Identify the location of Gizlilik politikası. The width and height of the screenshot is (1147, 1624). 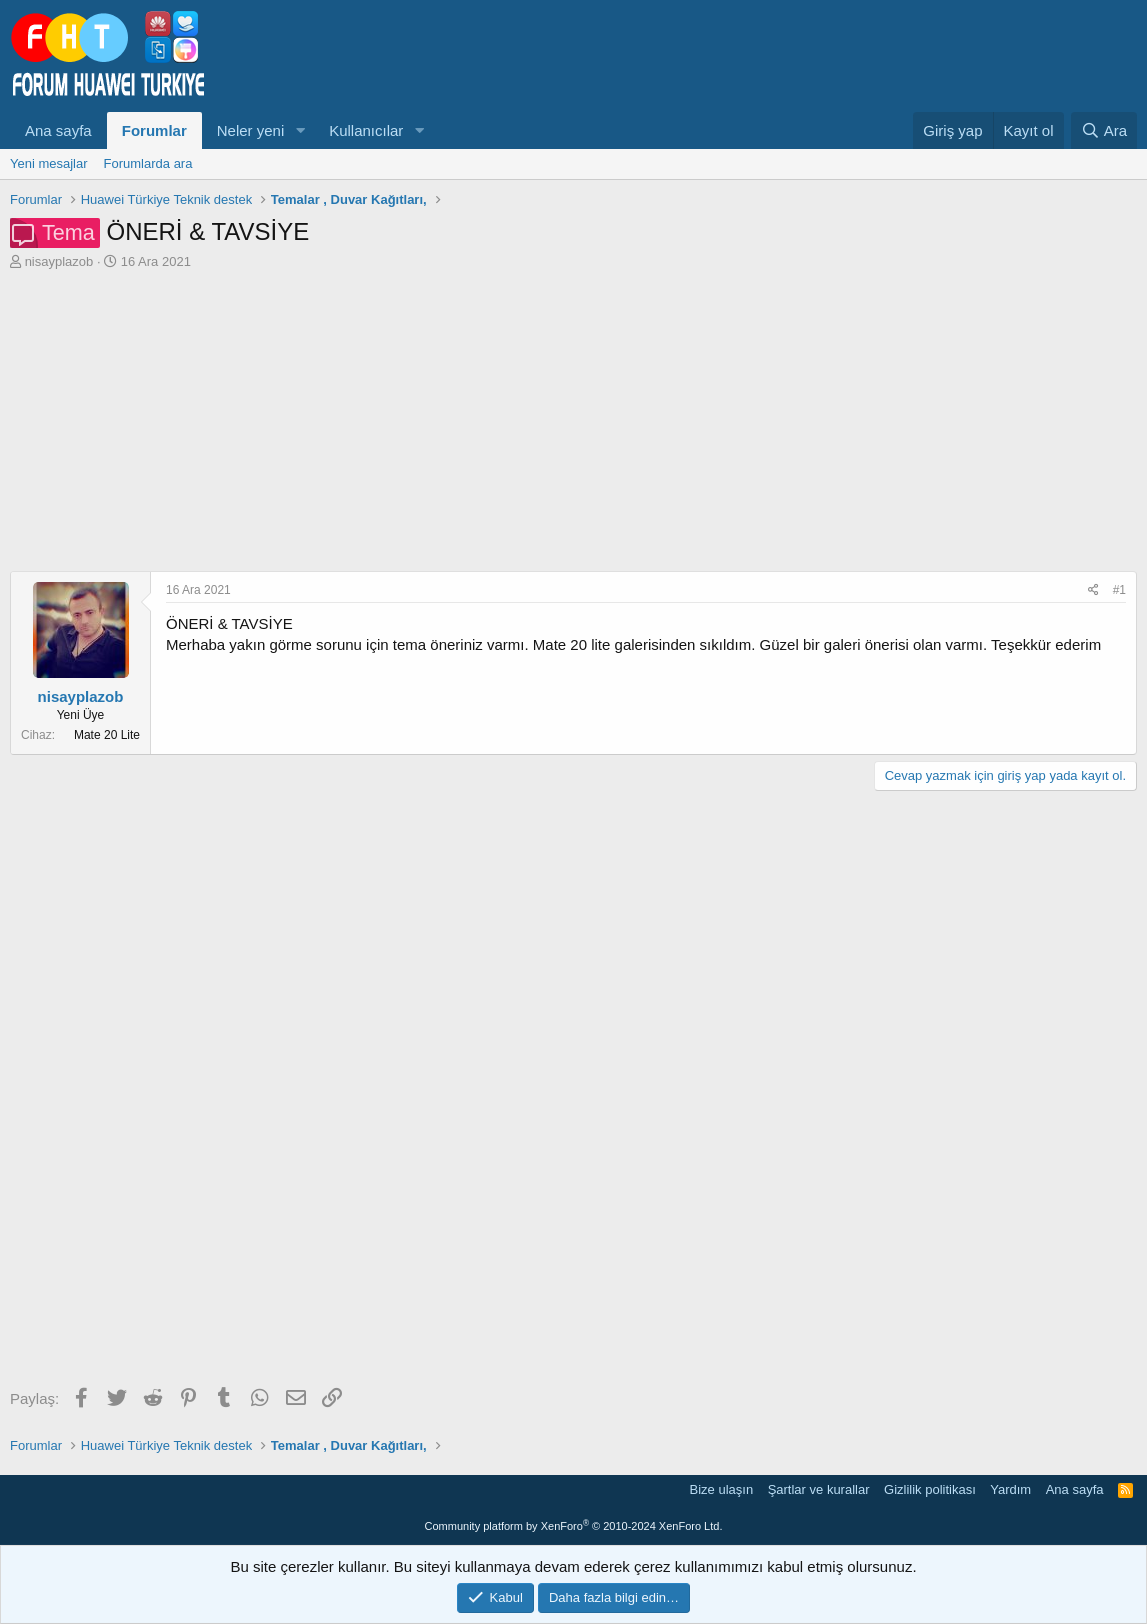
(930, 1489).